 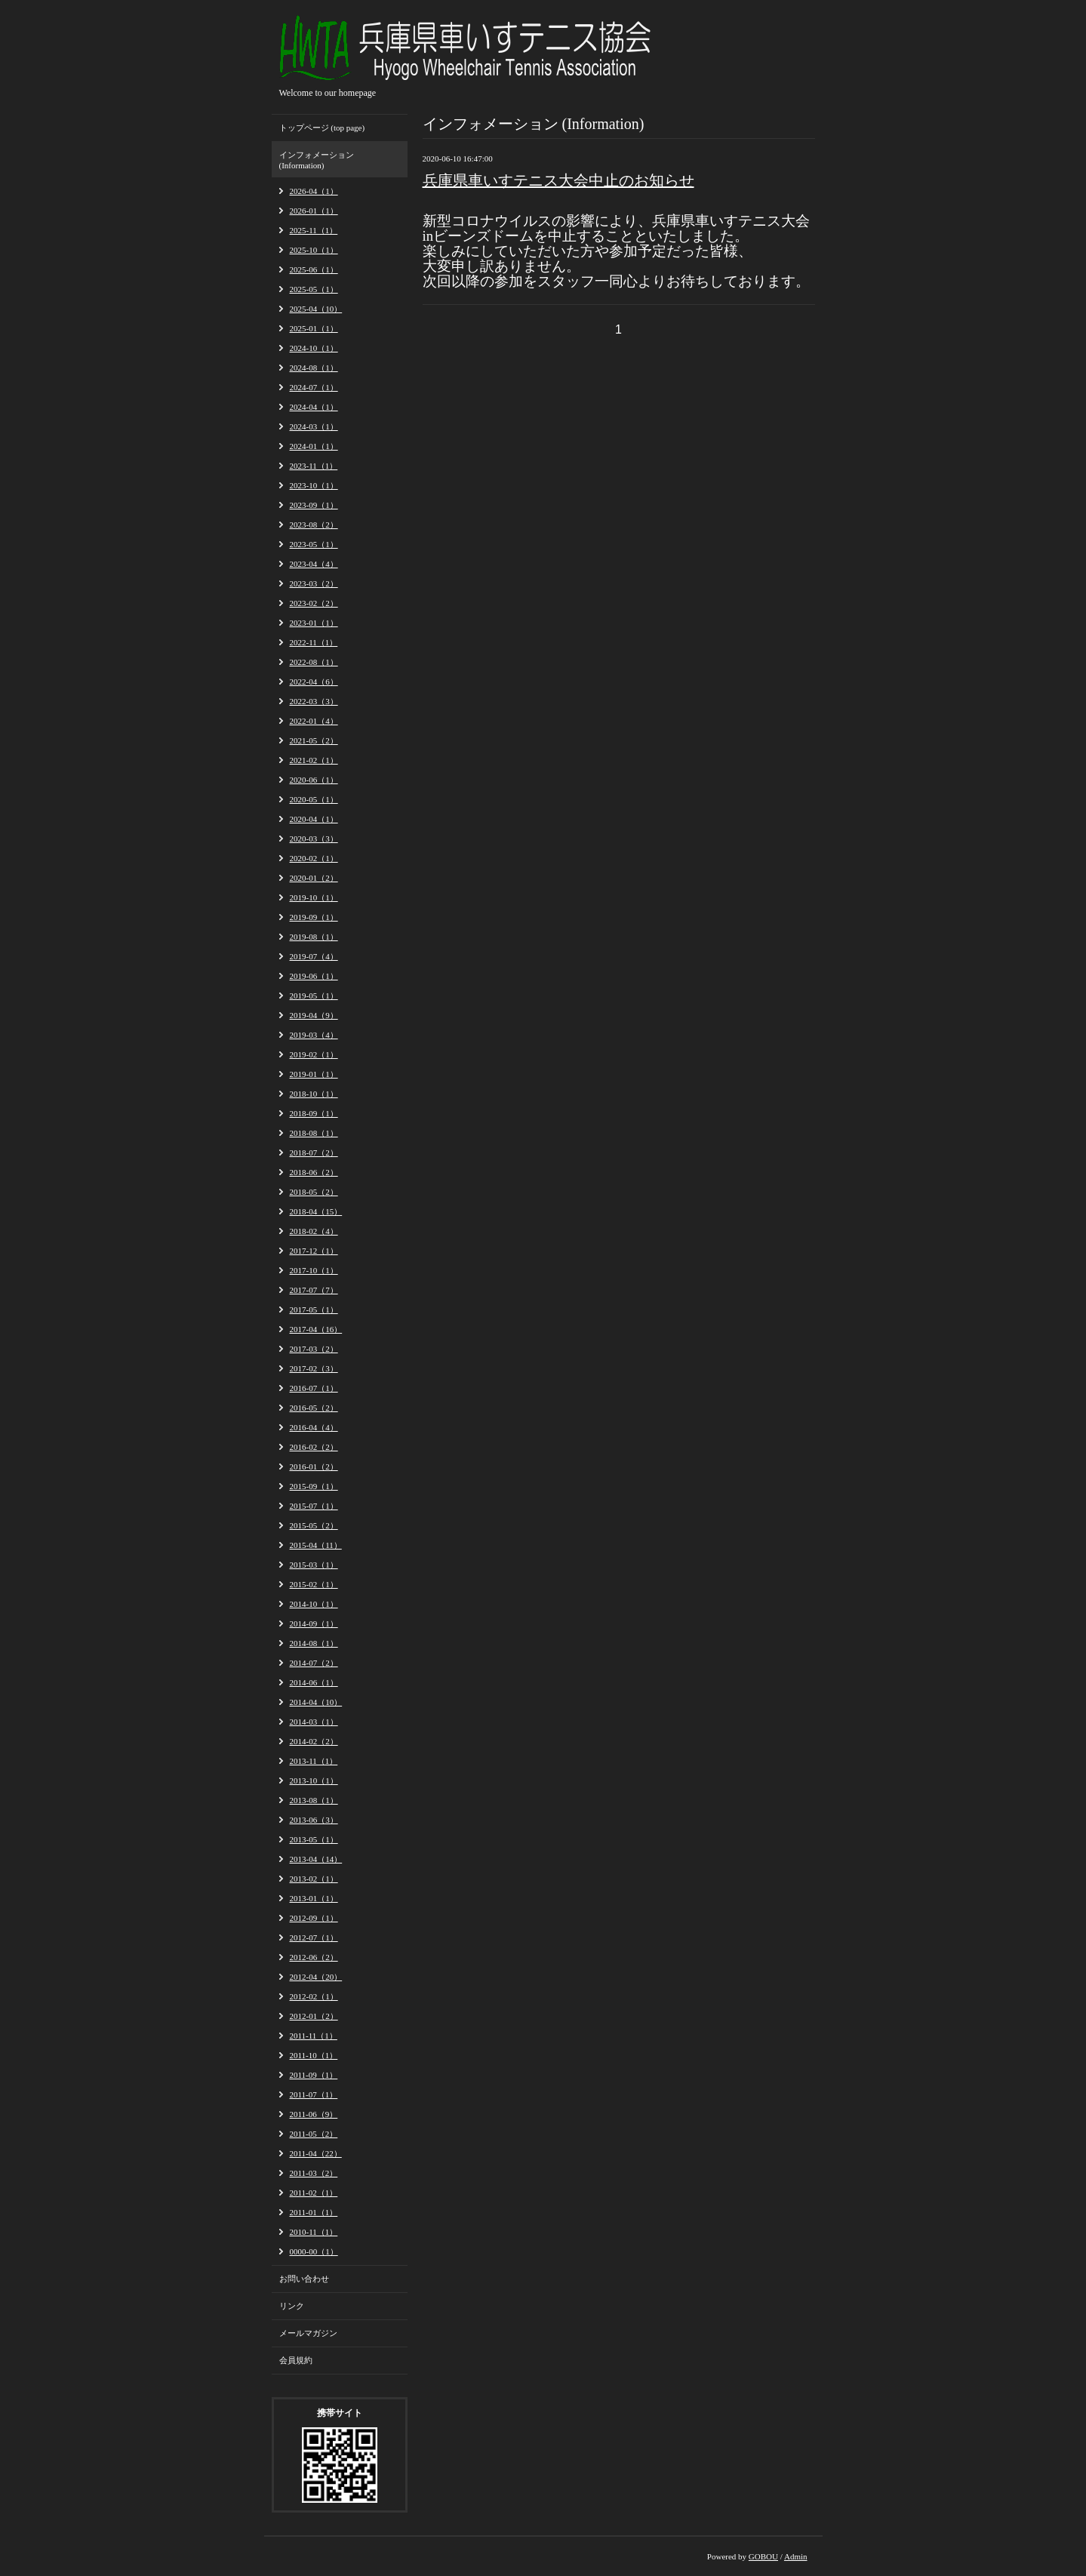 I want to click on 2014-03（1）, so click(x=314, y=1721).